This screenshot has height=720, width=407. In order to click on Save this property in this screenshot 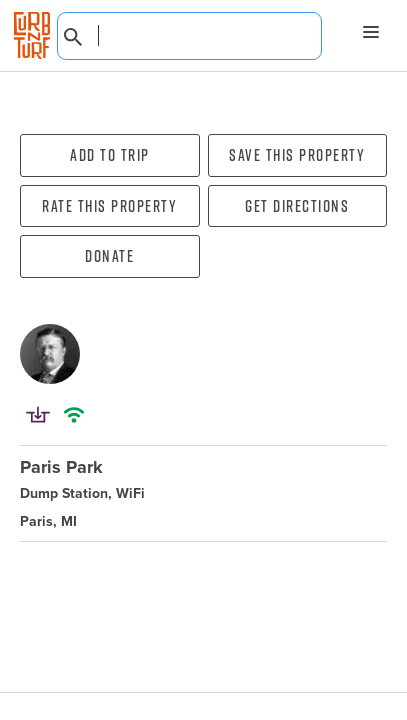, I will do `click(297, 155)`.